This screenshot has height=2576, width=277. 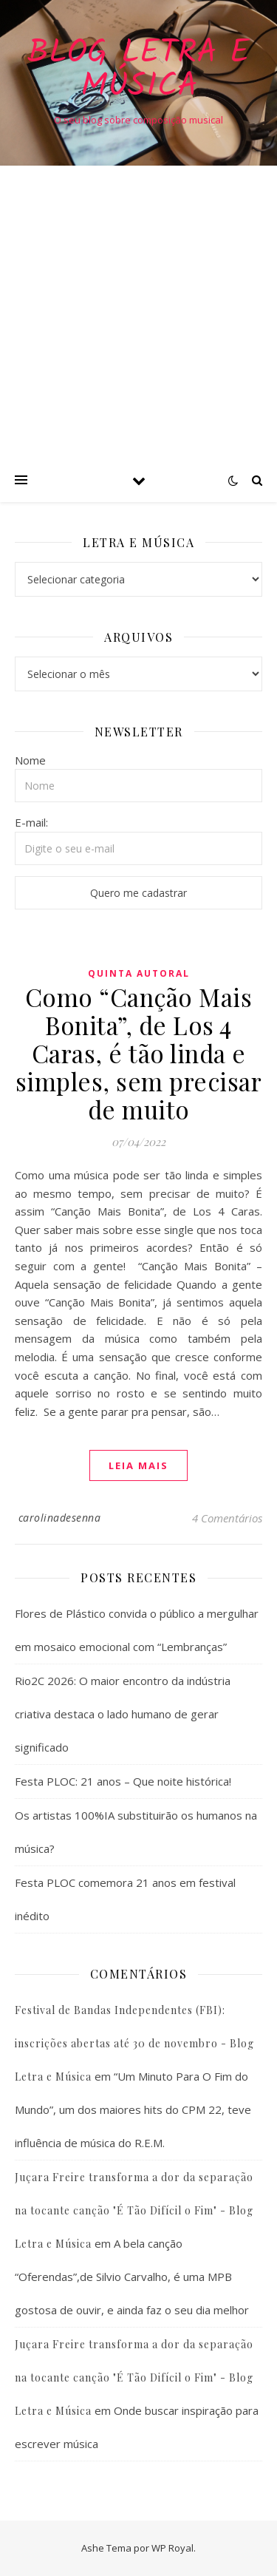 I want to click on “Um Minuto Para O Fim do Mundo”, um dos maiores hits do CPM 22, teve influência de música do R.E.M., so click(x=133, y=2109).